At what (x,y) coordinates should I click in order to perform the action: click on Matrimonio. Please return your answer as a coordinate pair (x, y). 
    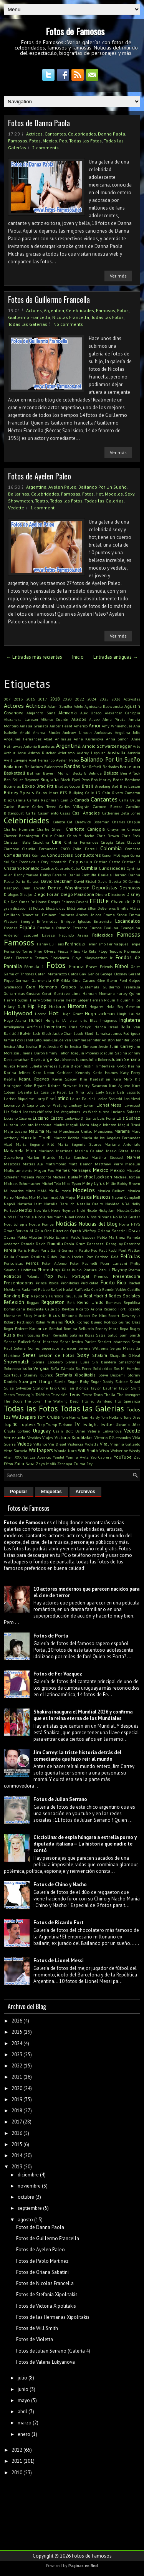
    Looking at the image, I should click on (55, 1164).